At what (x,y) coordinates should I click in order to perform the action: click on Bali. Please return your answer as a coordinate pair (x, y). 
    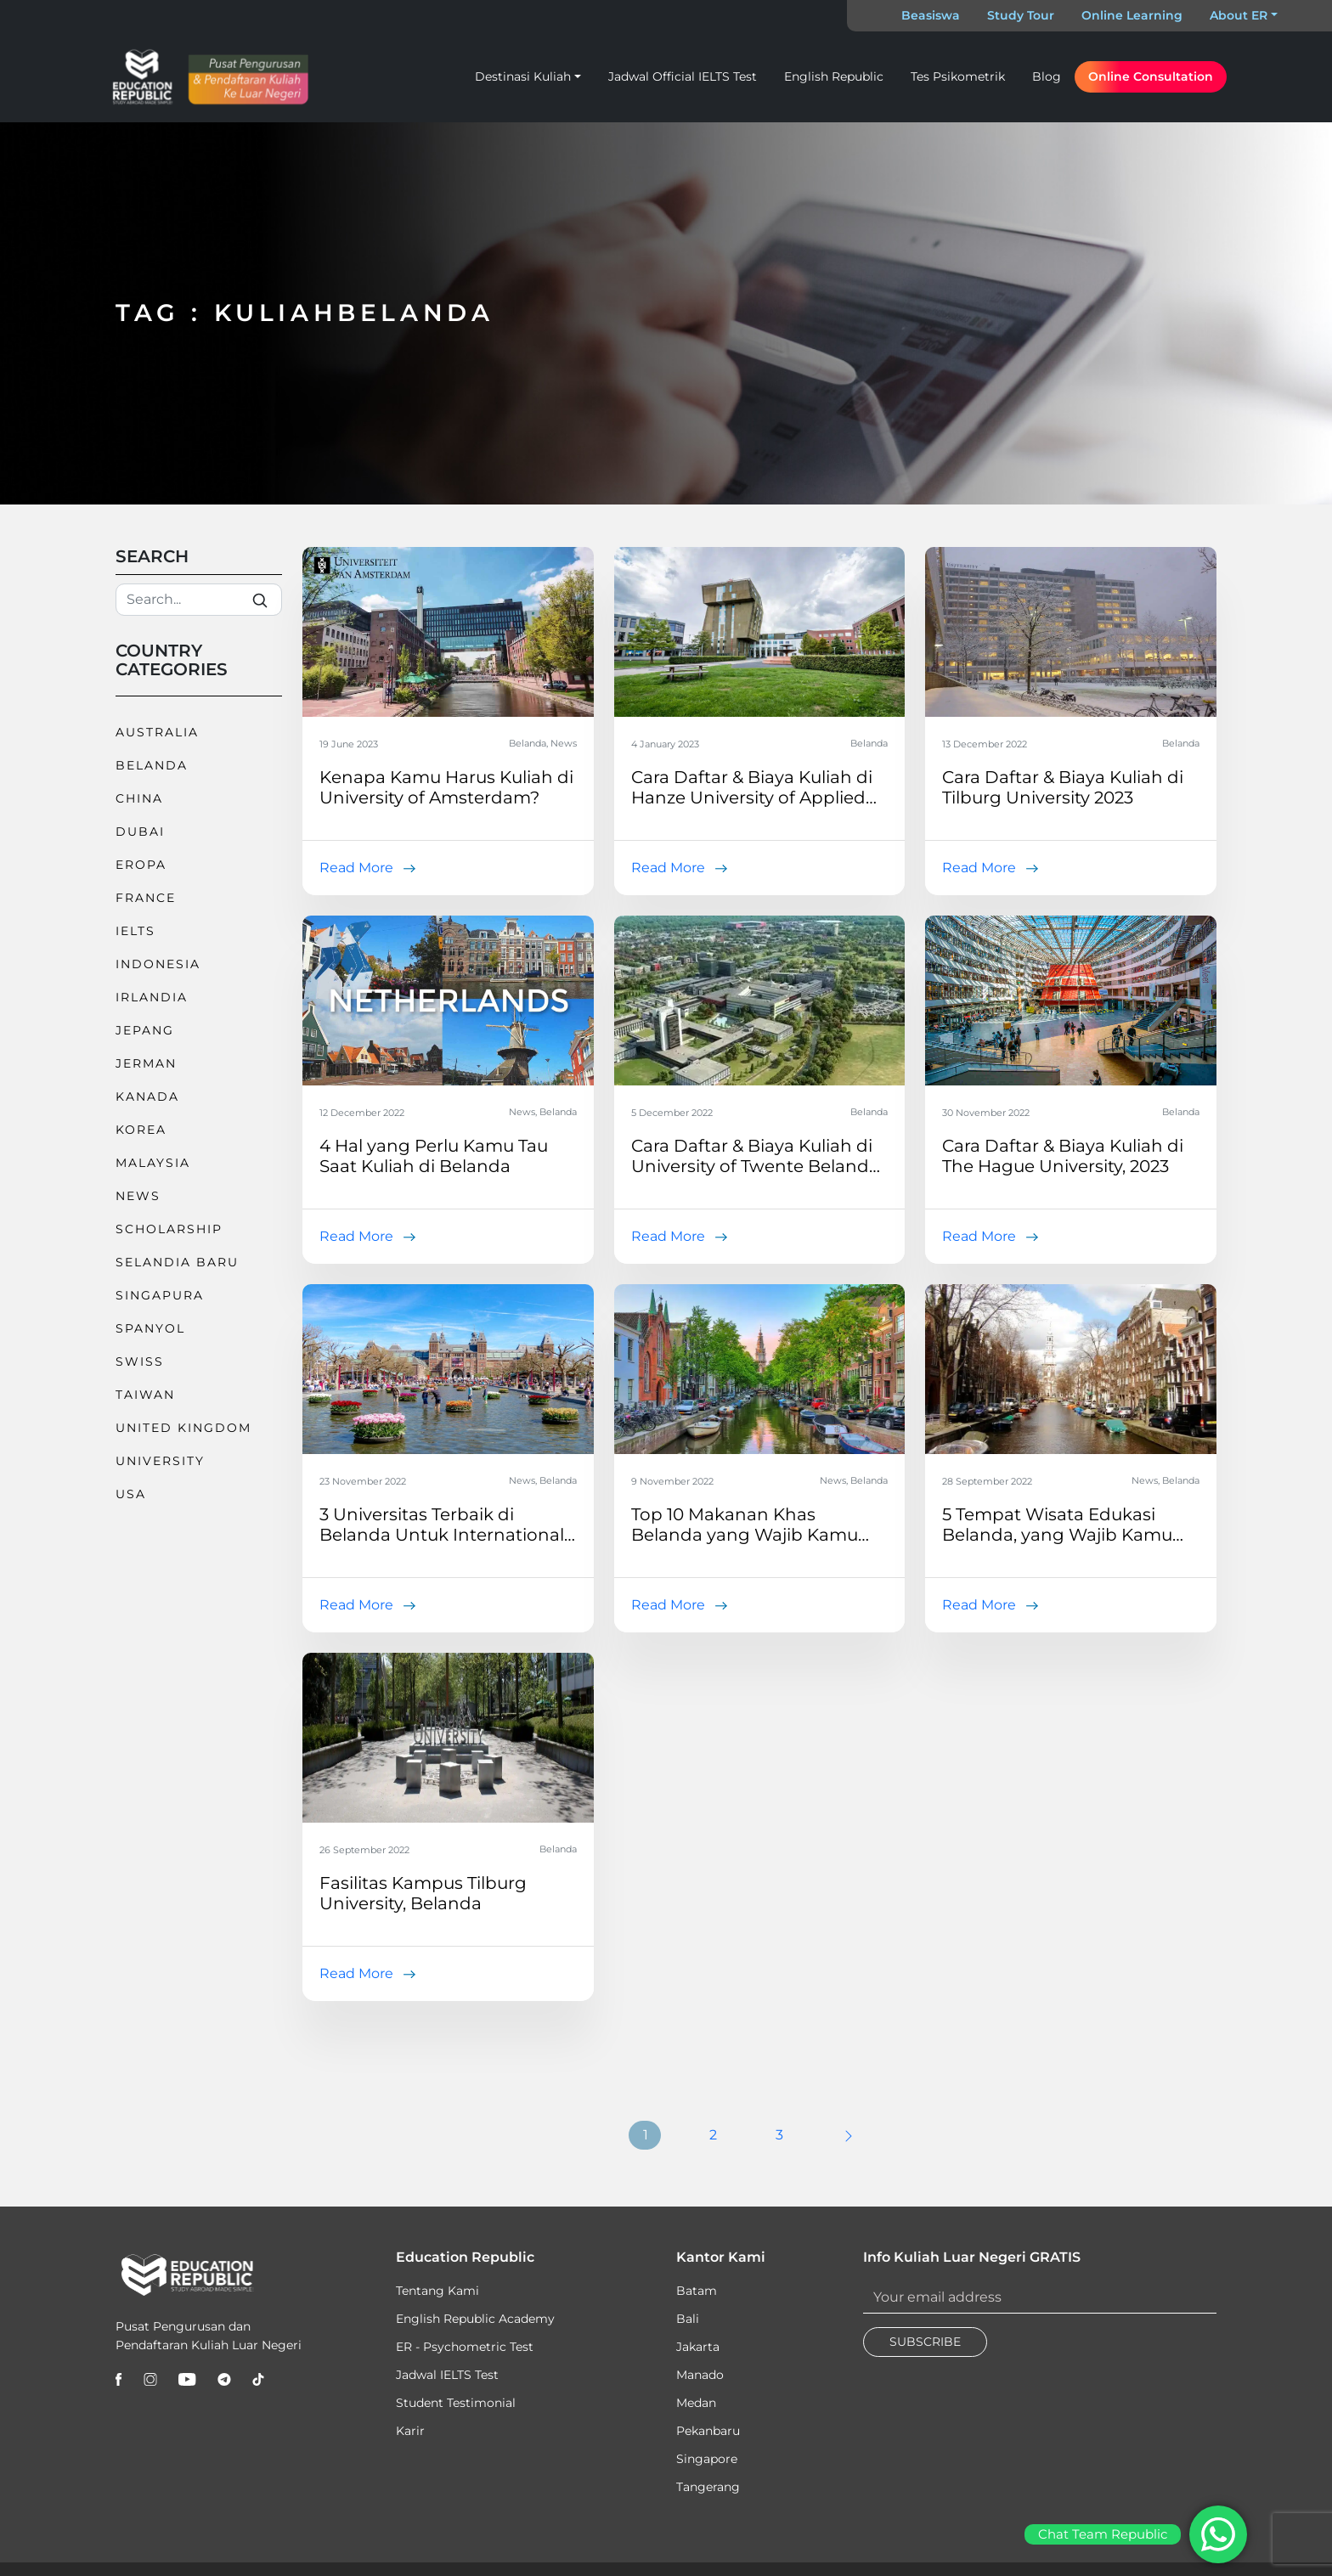
    Looking at the image, I should click on (687, 2318).